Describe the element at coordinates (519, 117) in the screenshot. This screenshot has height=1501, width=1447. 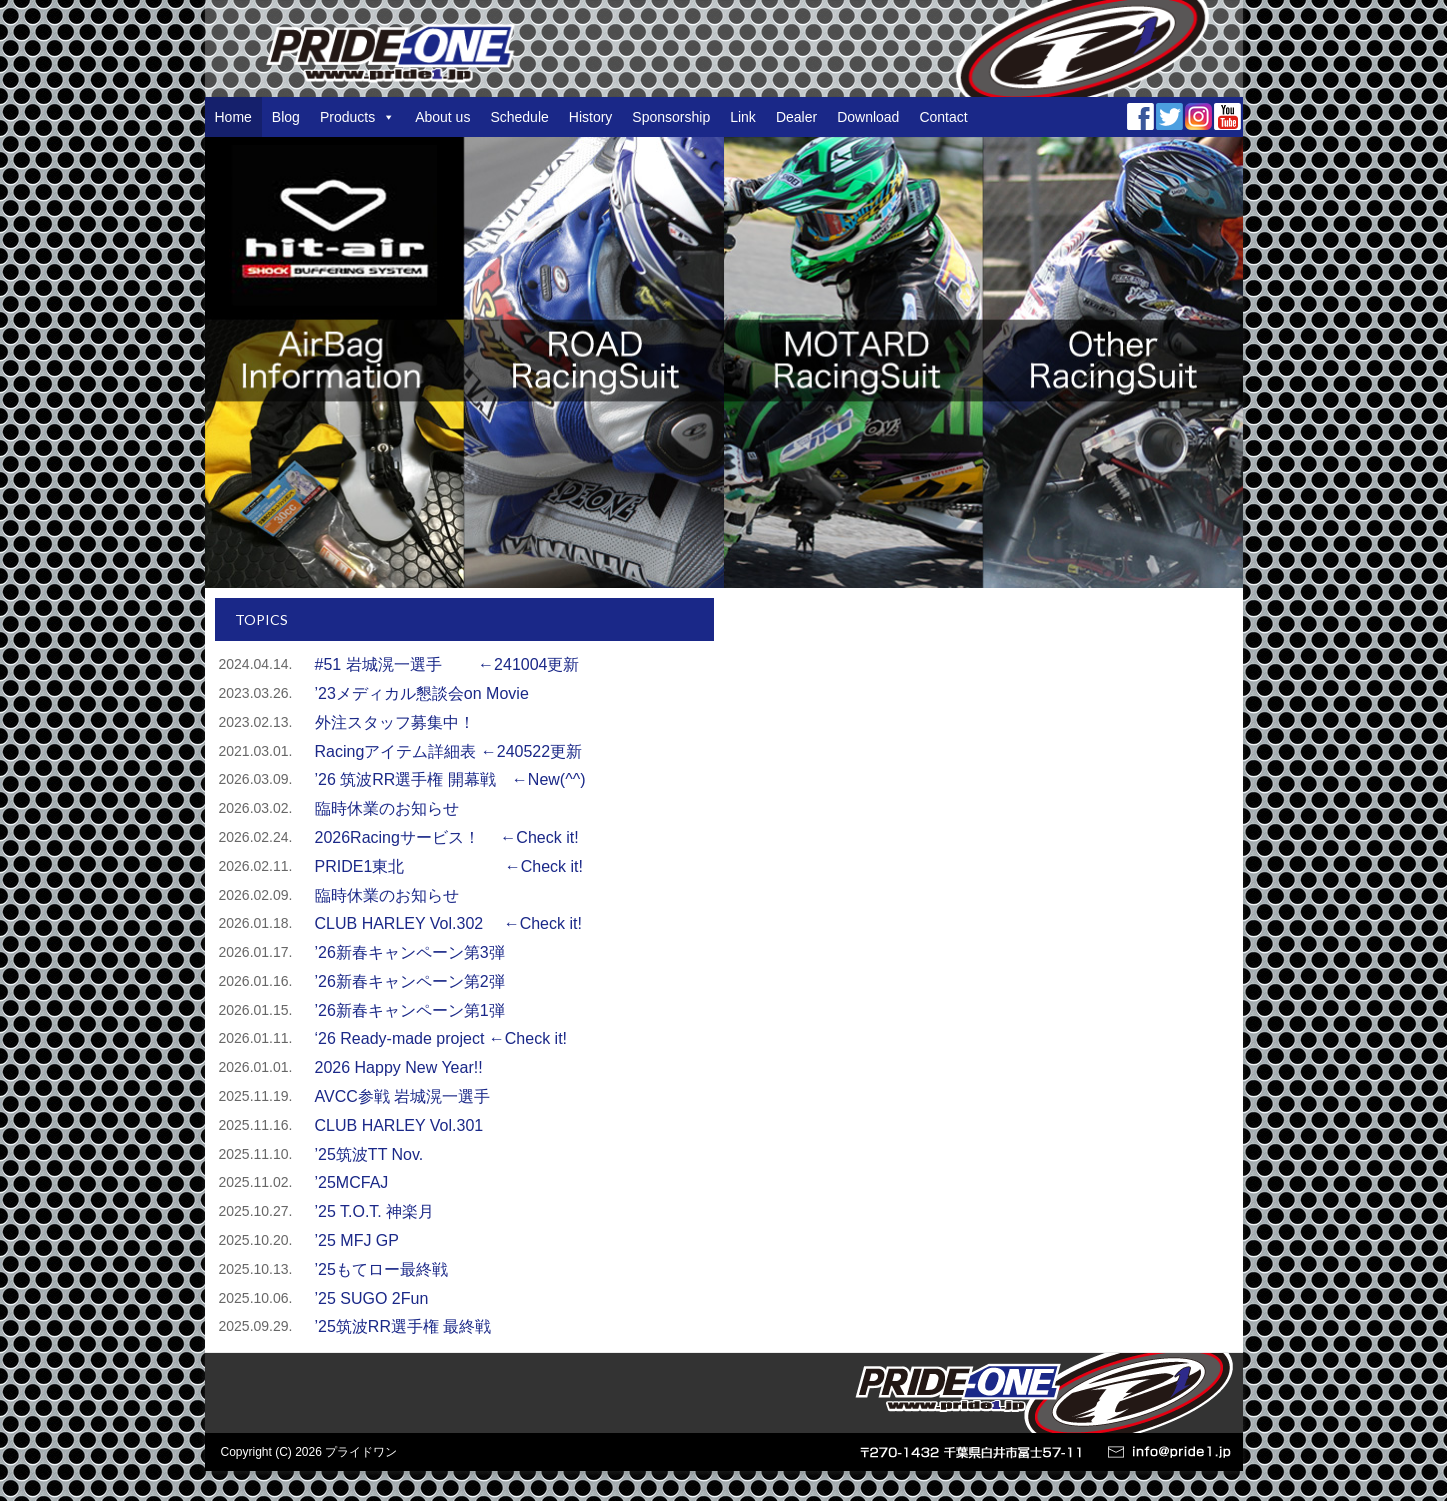
I see `Schedule` at that location.